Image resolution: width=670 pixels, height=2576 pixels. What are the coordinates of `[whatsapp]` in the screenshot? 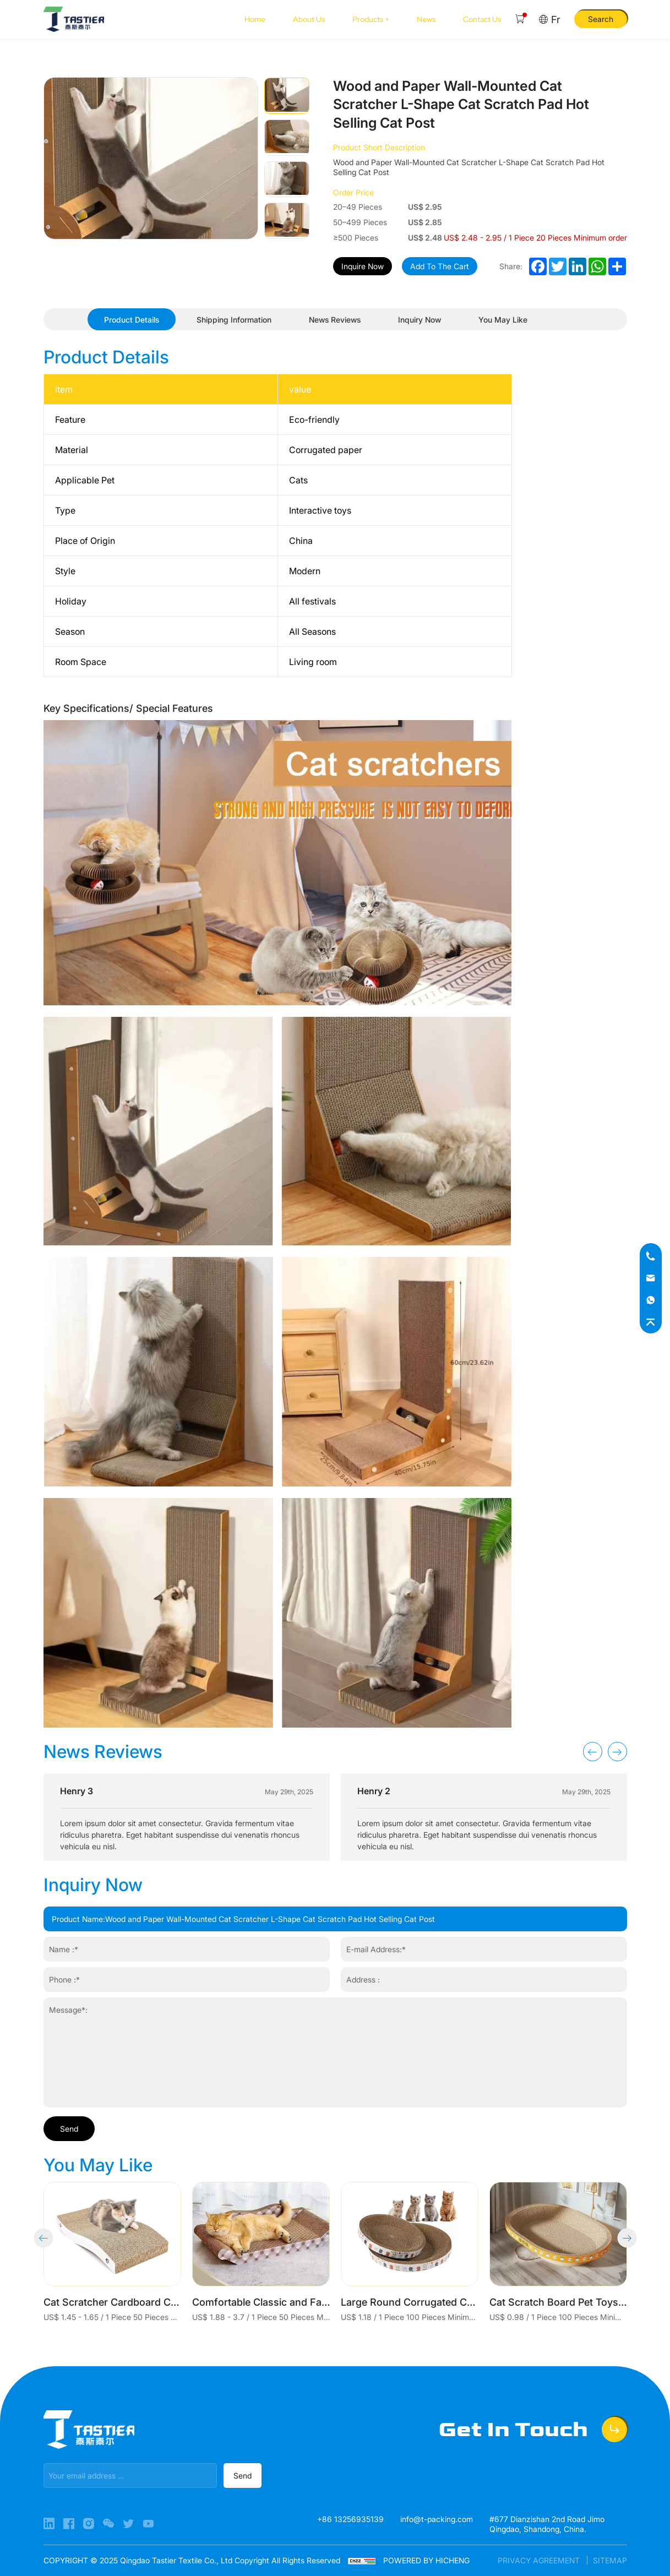 It's located at (651, 1300).